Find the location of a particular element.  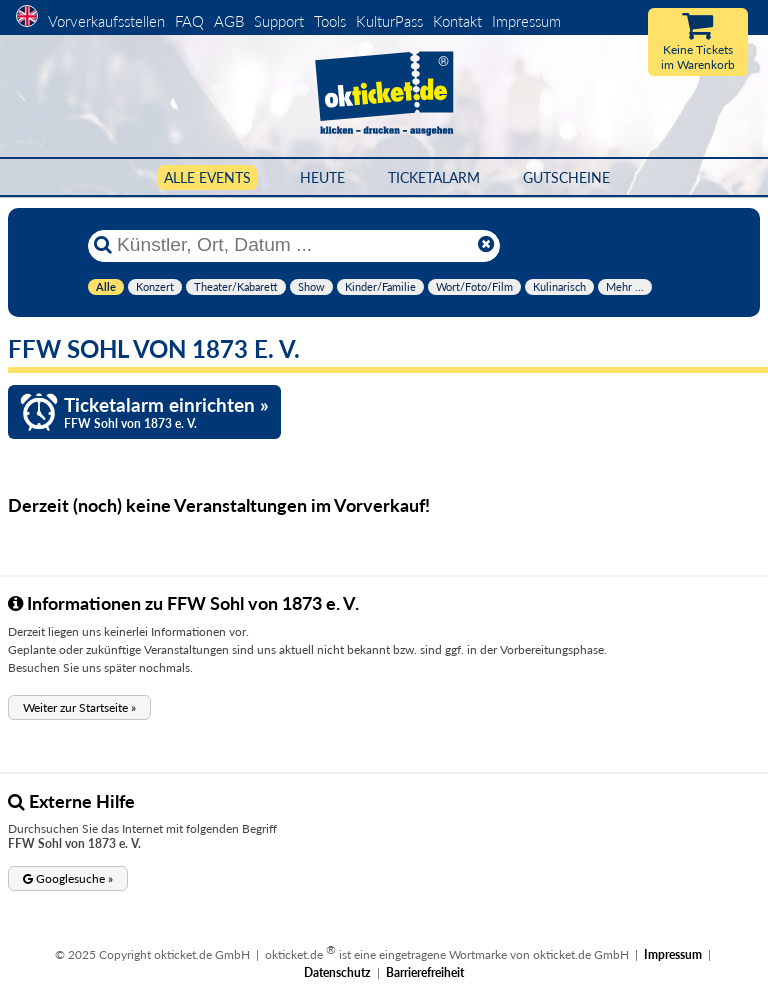

[Künstler, Ort, Datum ...] is located at coordinates (293, 245).